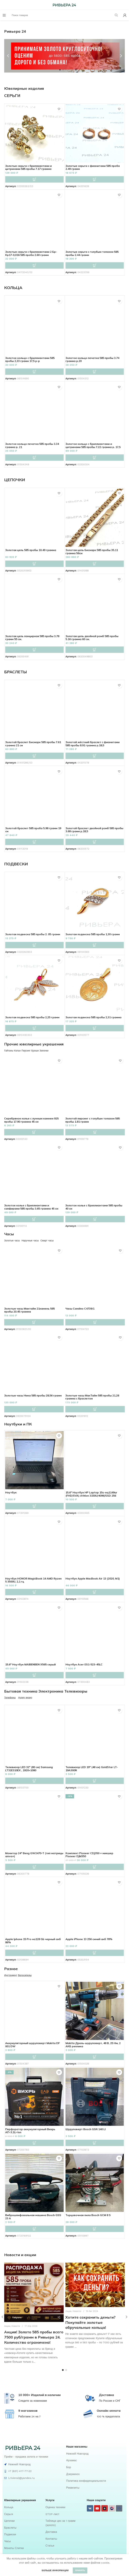 The height and width of the screenshot is (2576, 129). I want to click on Монитор 24″ Beng GW2470-T (тип матрицы amva+), so click(28, 1854).